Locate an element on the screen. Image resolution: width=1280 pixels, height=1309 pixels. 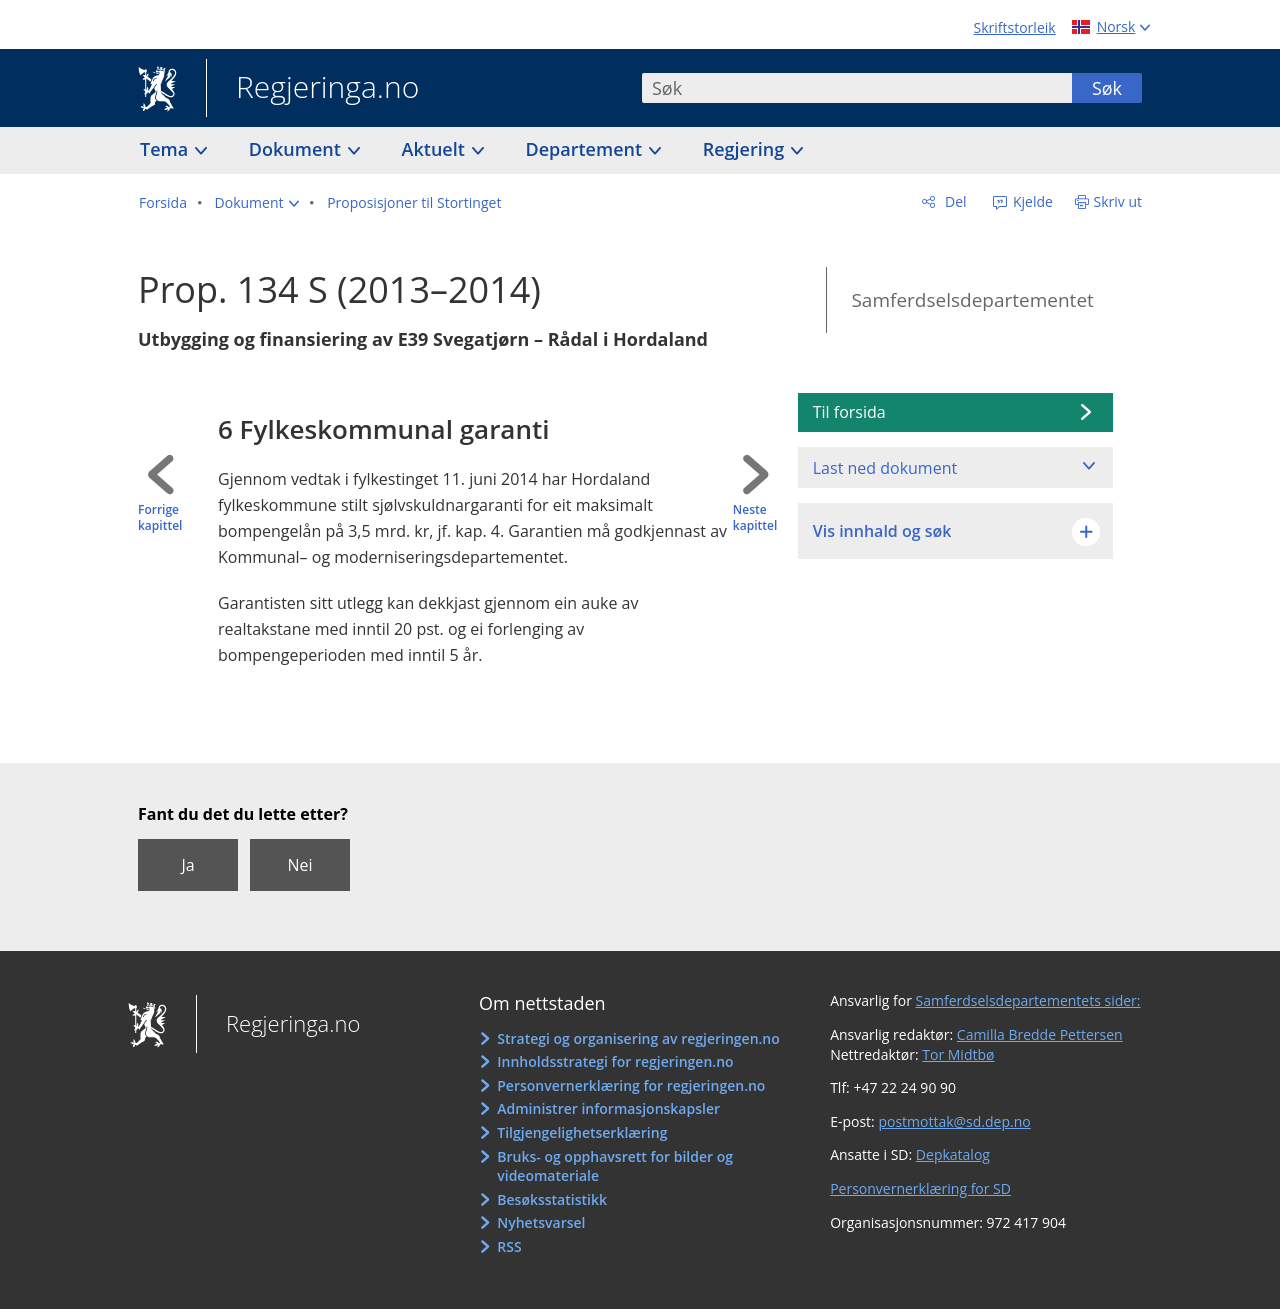
Del is located at coordinates (953, 201).